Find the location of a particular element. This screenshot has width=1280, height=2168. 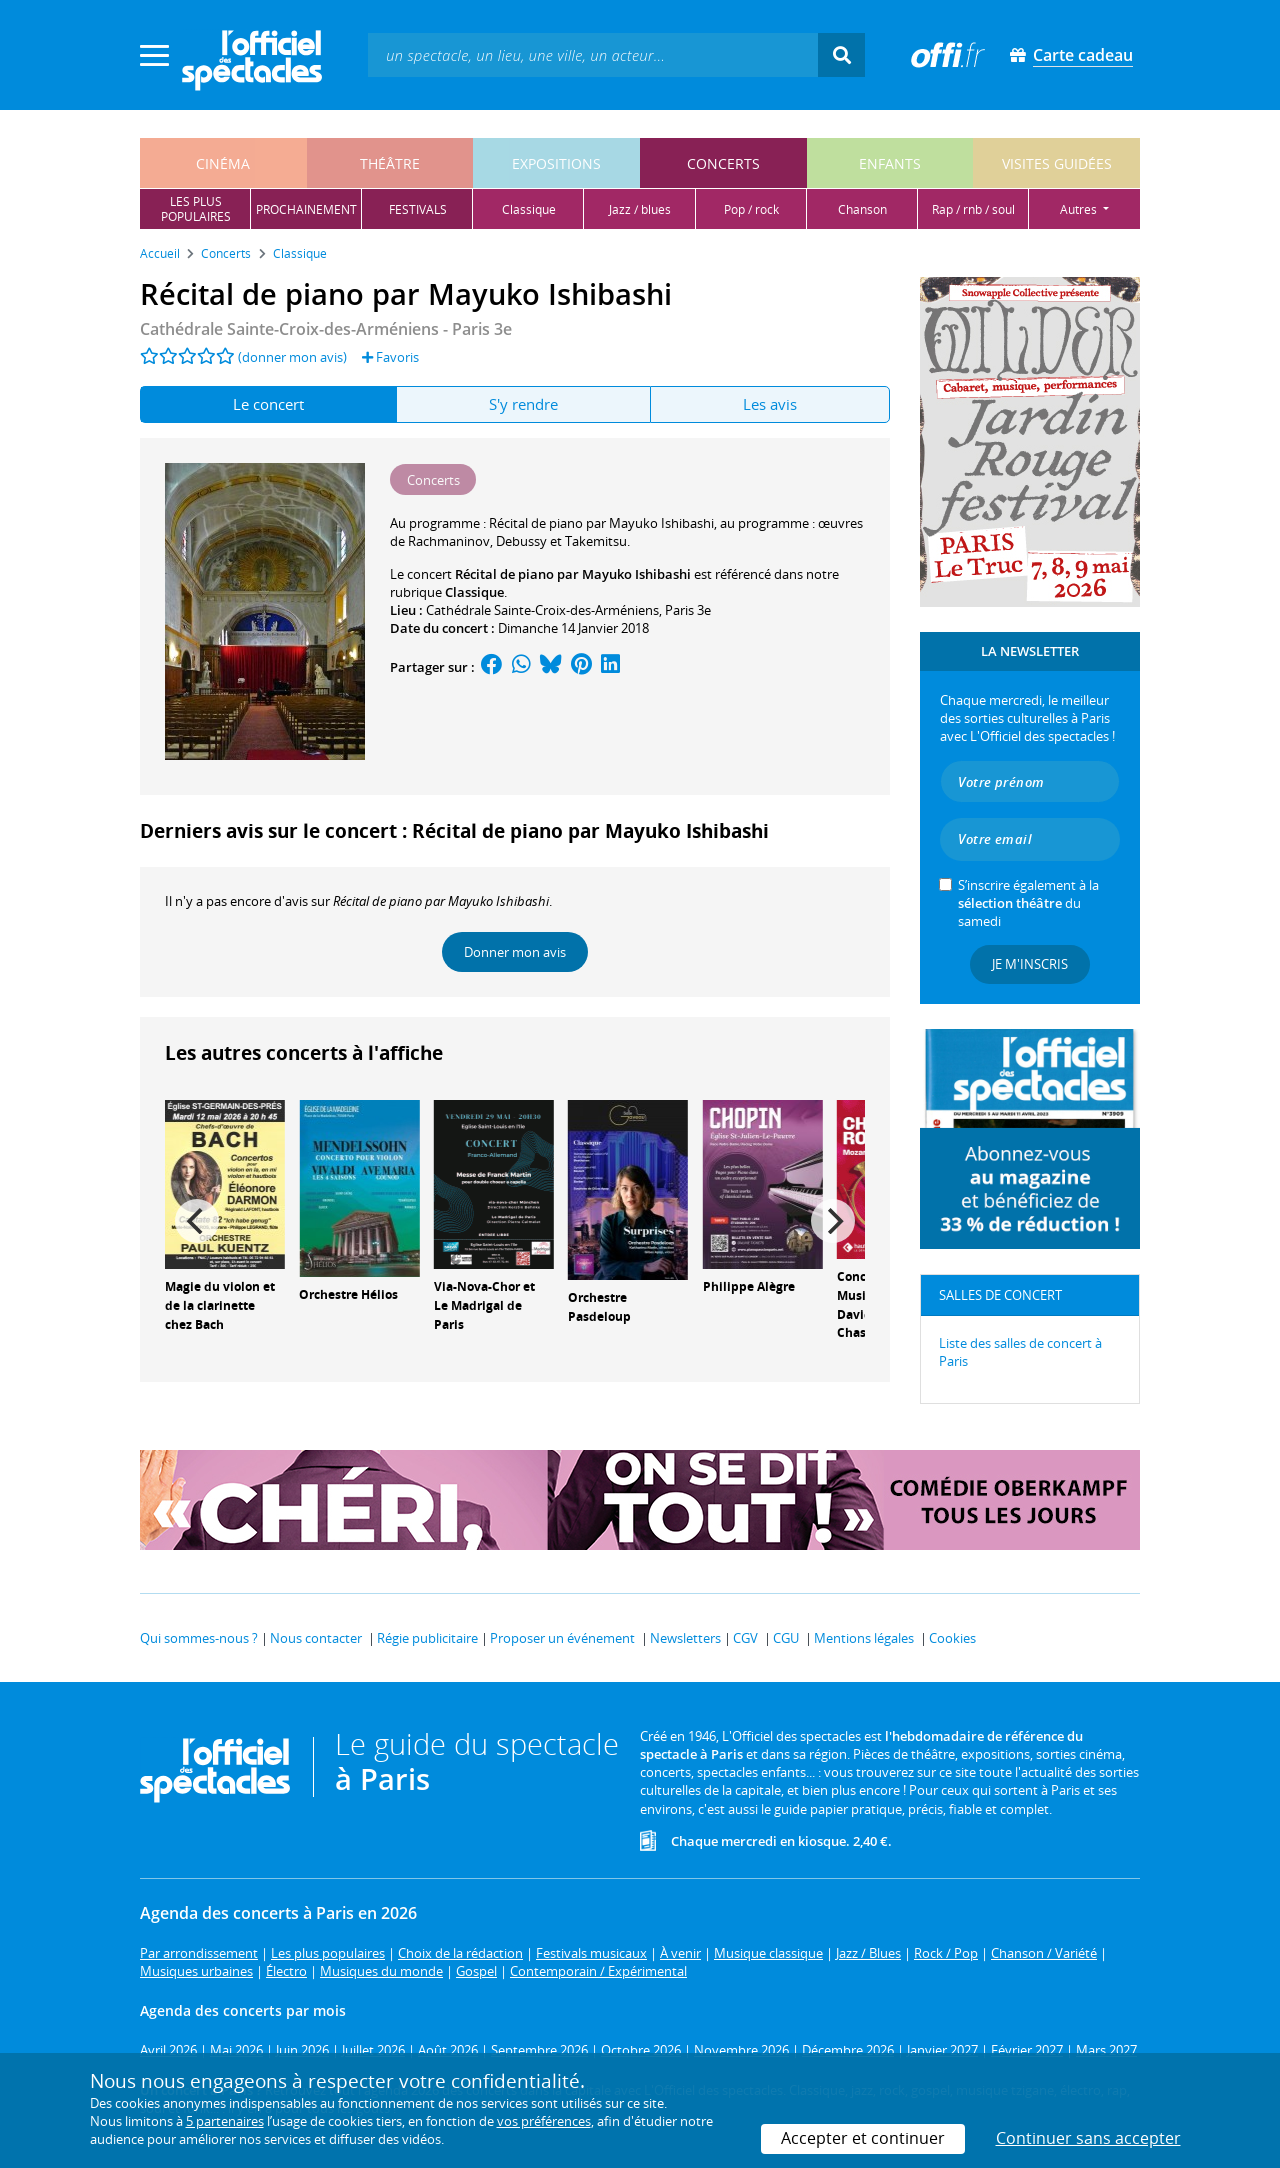

Je m'inscris is located at coordinates (1030, 964).